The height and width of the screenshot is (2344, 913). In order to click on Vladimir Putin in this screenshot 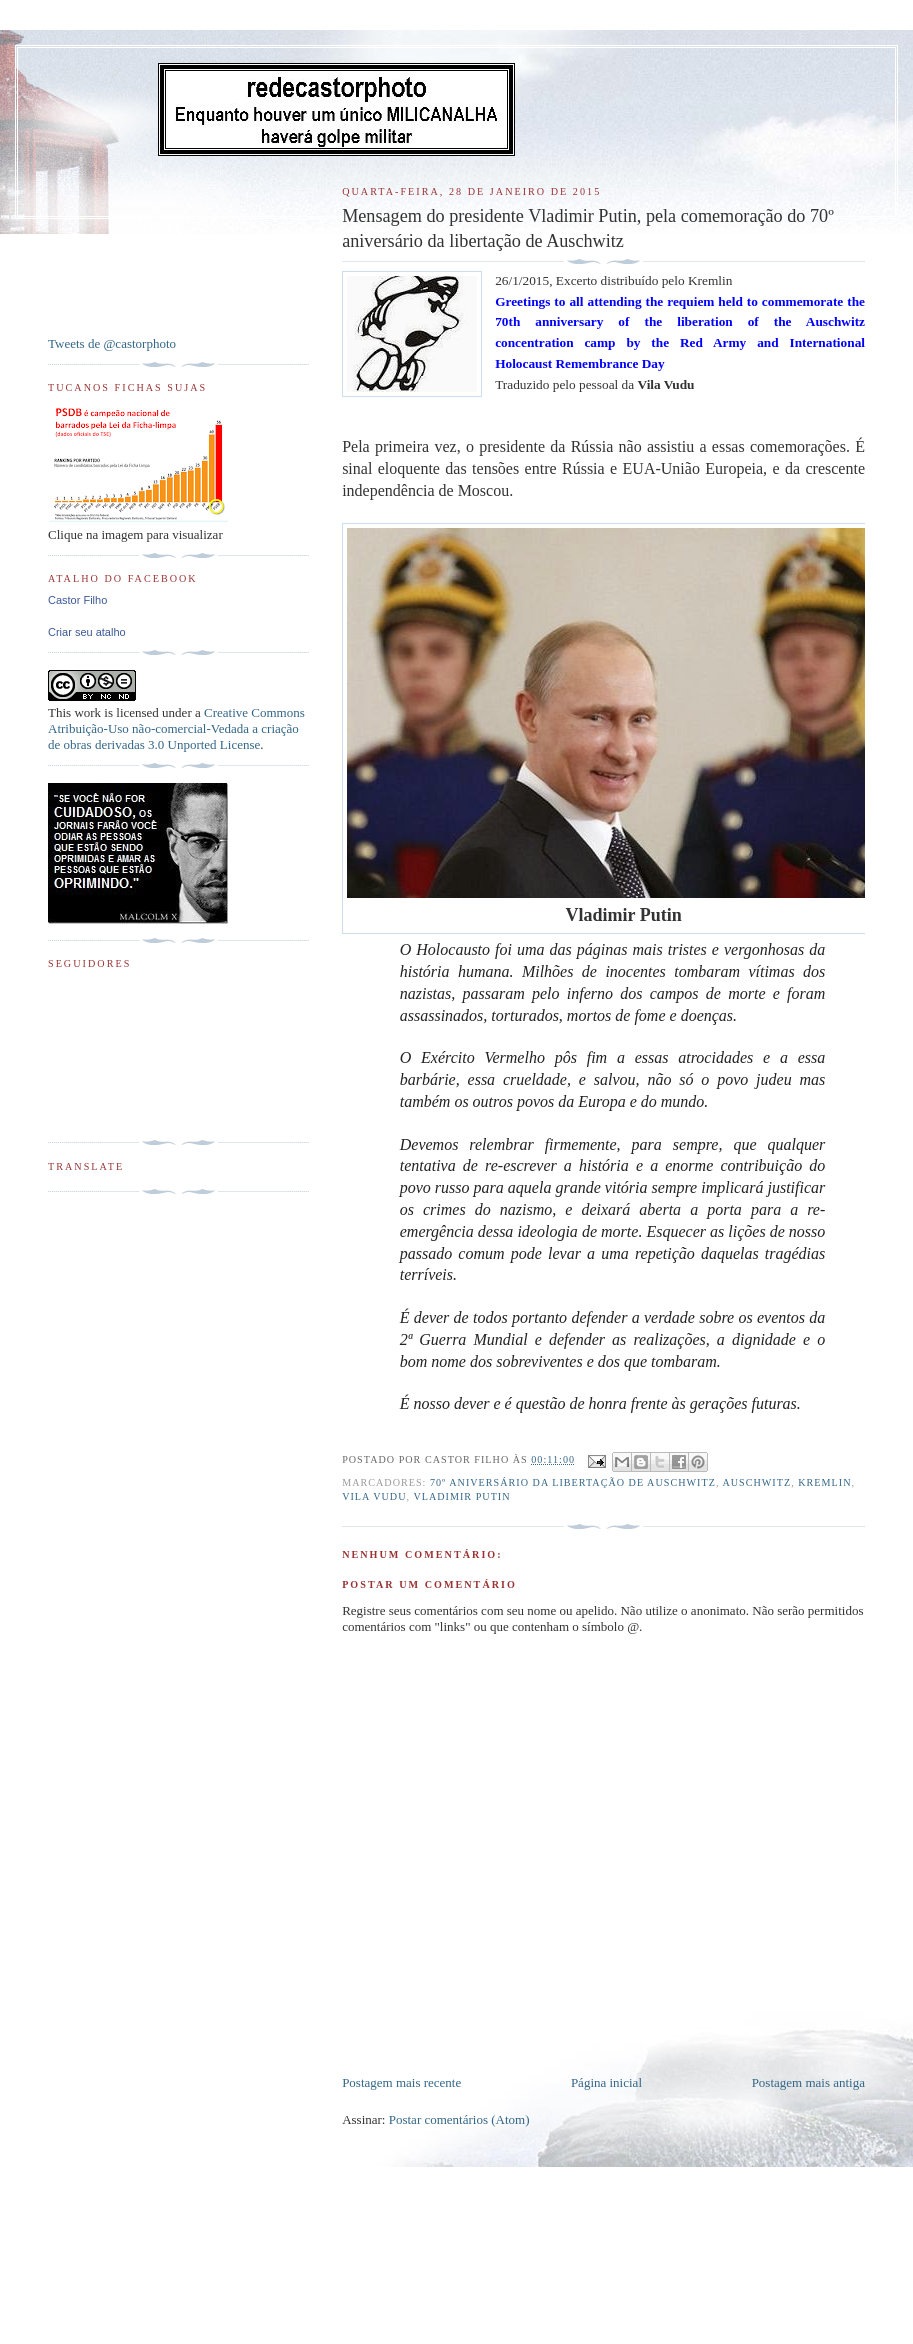, I will do `click(461, 1496)`.